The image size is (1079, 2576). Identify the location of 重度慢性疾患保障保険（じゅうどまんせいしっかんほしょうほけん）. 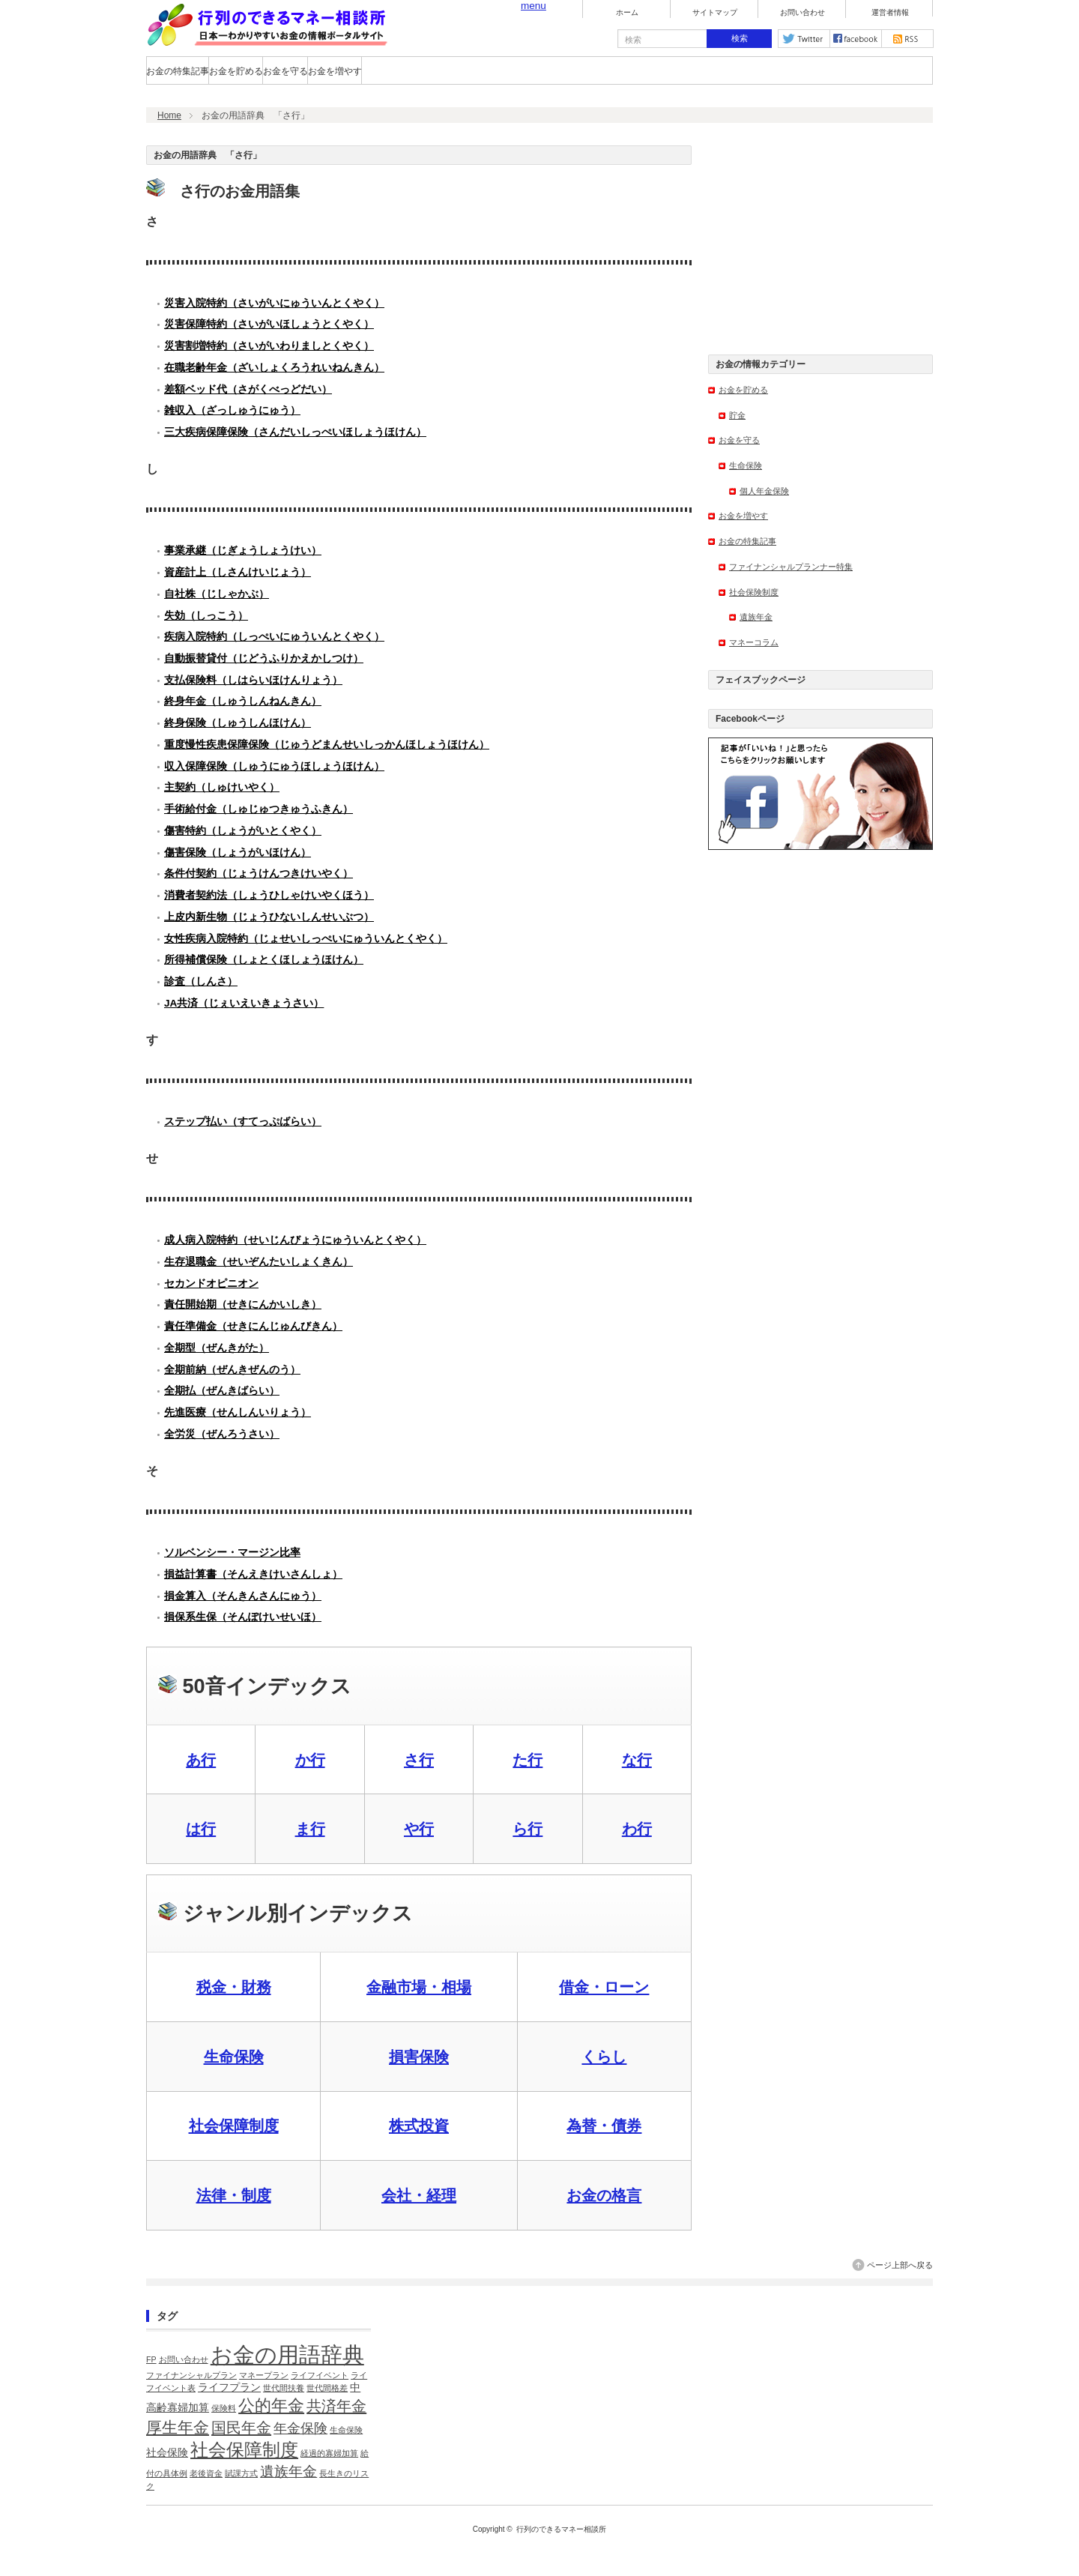
(326, 744).